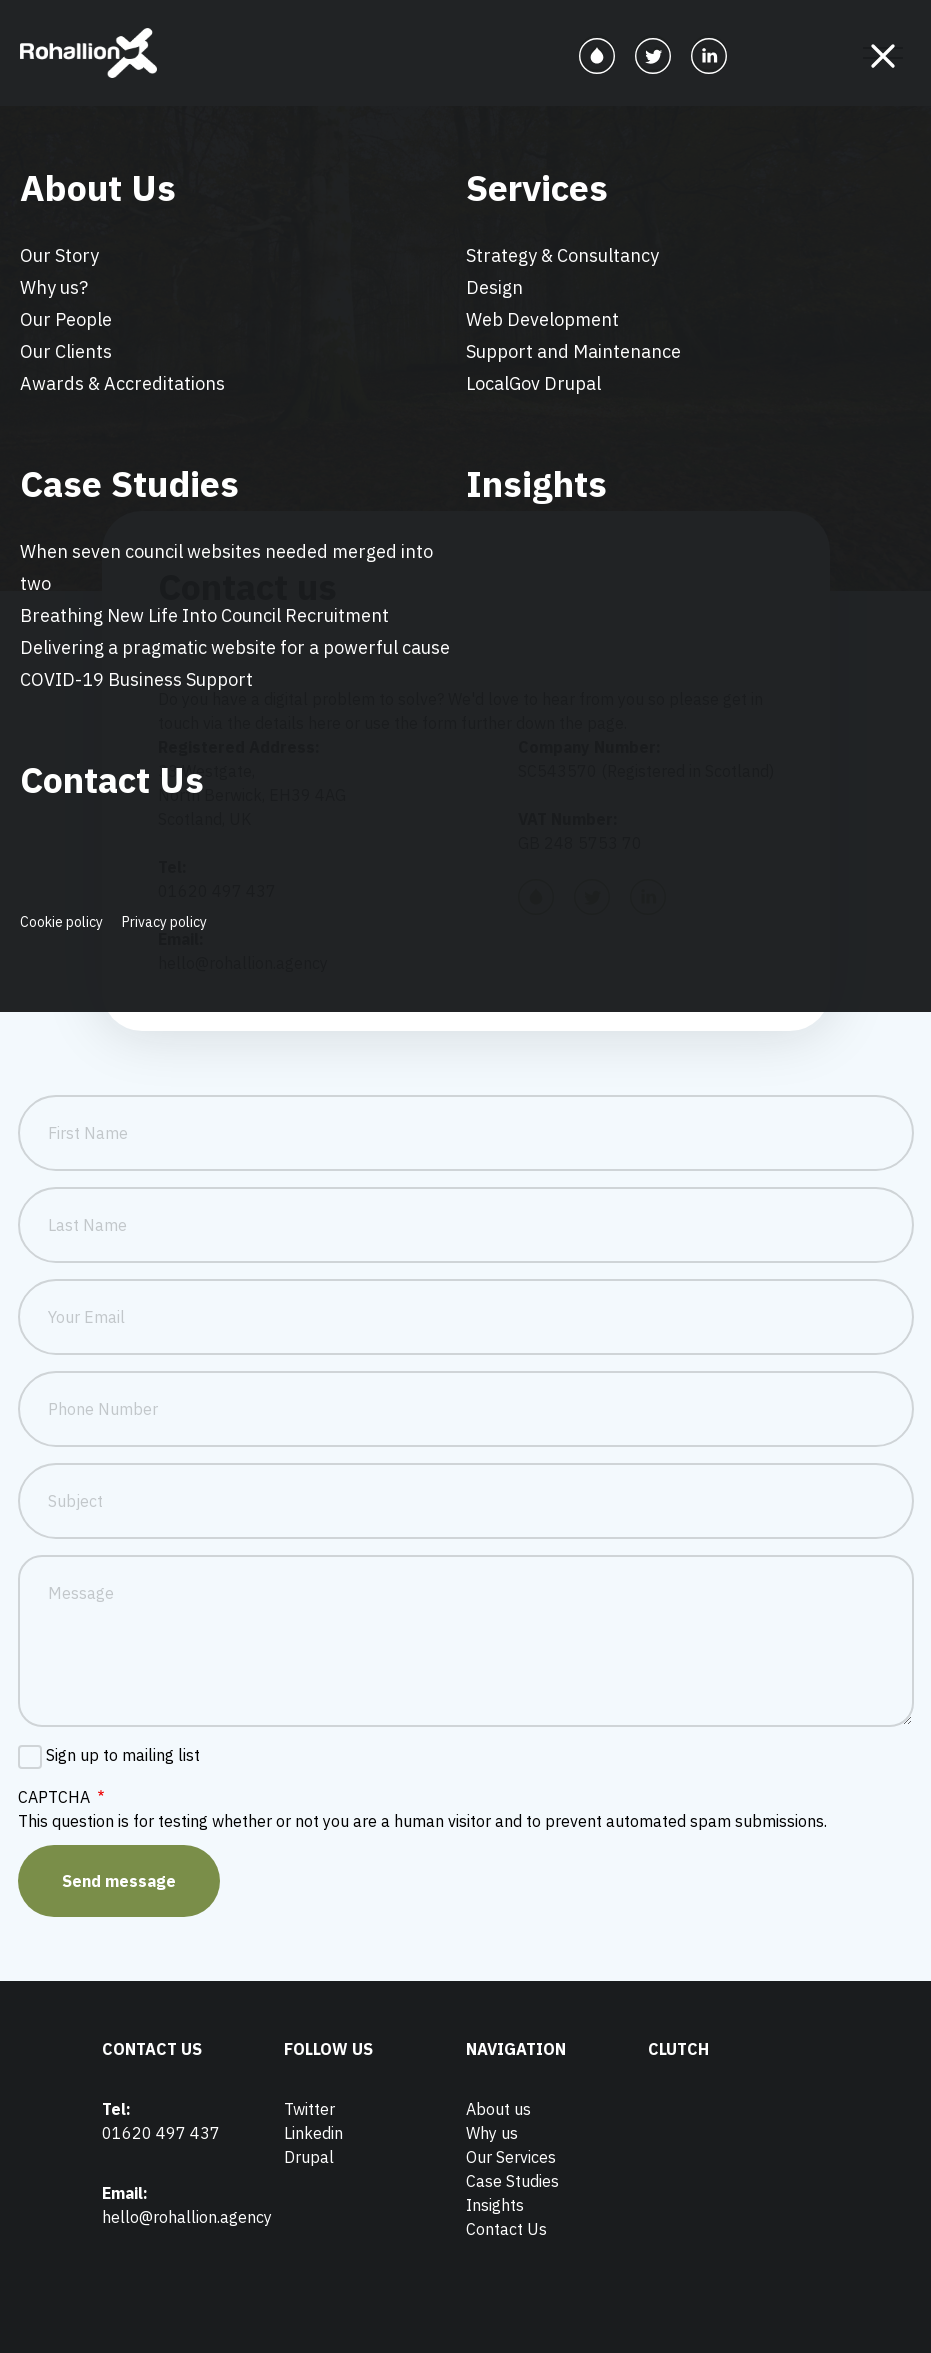  What do you see at coordinates (536, 483) in the screenshot?
I see `Insights` at bounding box center [536, 483].